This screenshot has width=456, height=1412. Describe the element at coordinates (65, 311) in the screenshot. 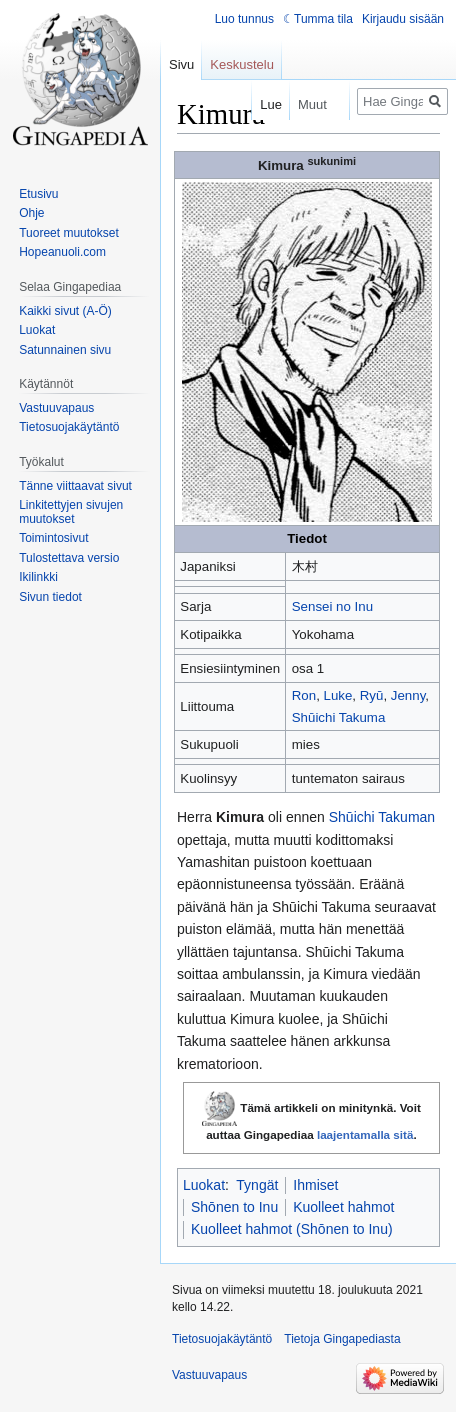

I see `Kaikki sivut (A-Ö)` at that location.